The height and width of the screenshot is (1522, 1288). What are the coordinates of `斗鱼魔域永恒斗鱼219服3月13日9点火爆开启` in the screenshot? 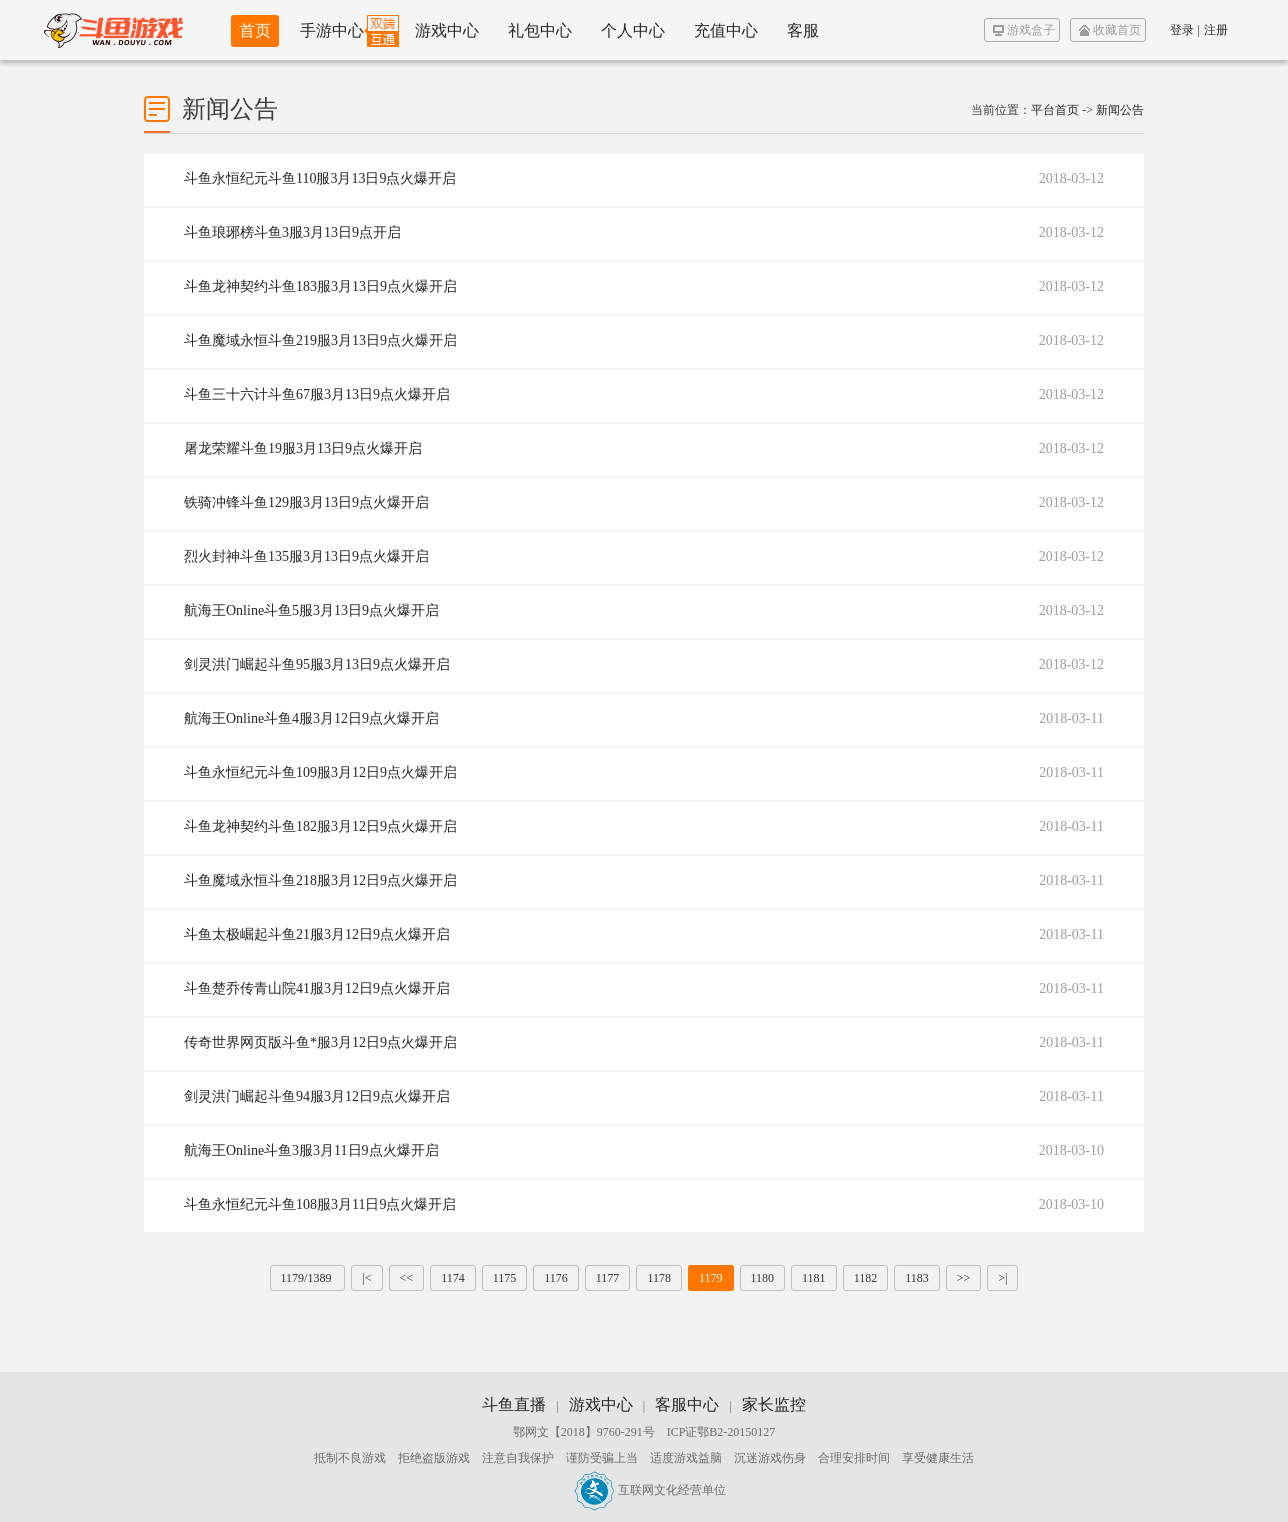 It's located at (320, 340).